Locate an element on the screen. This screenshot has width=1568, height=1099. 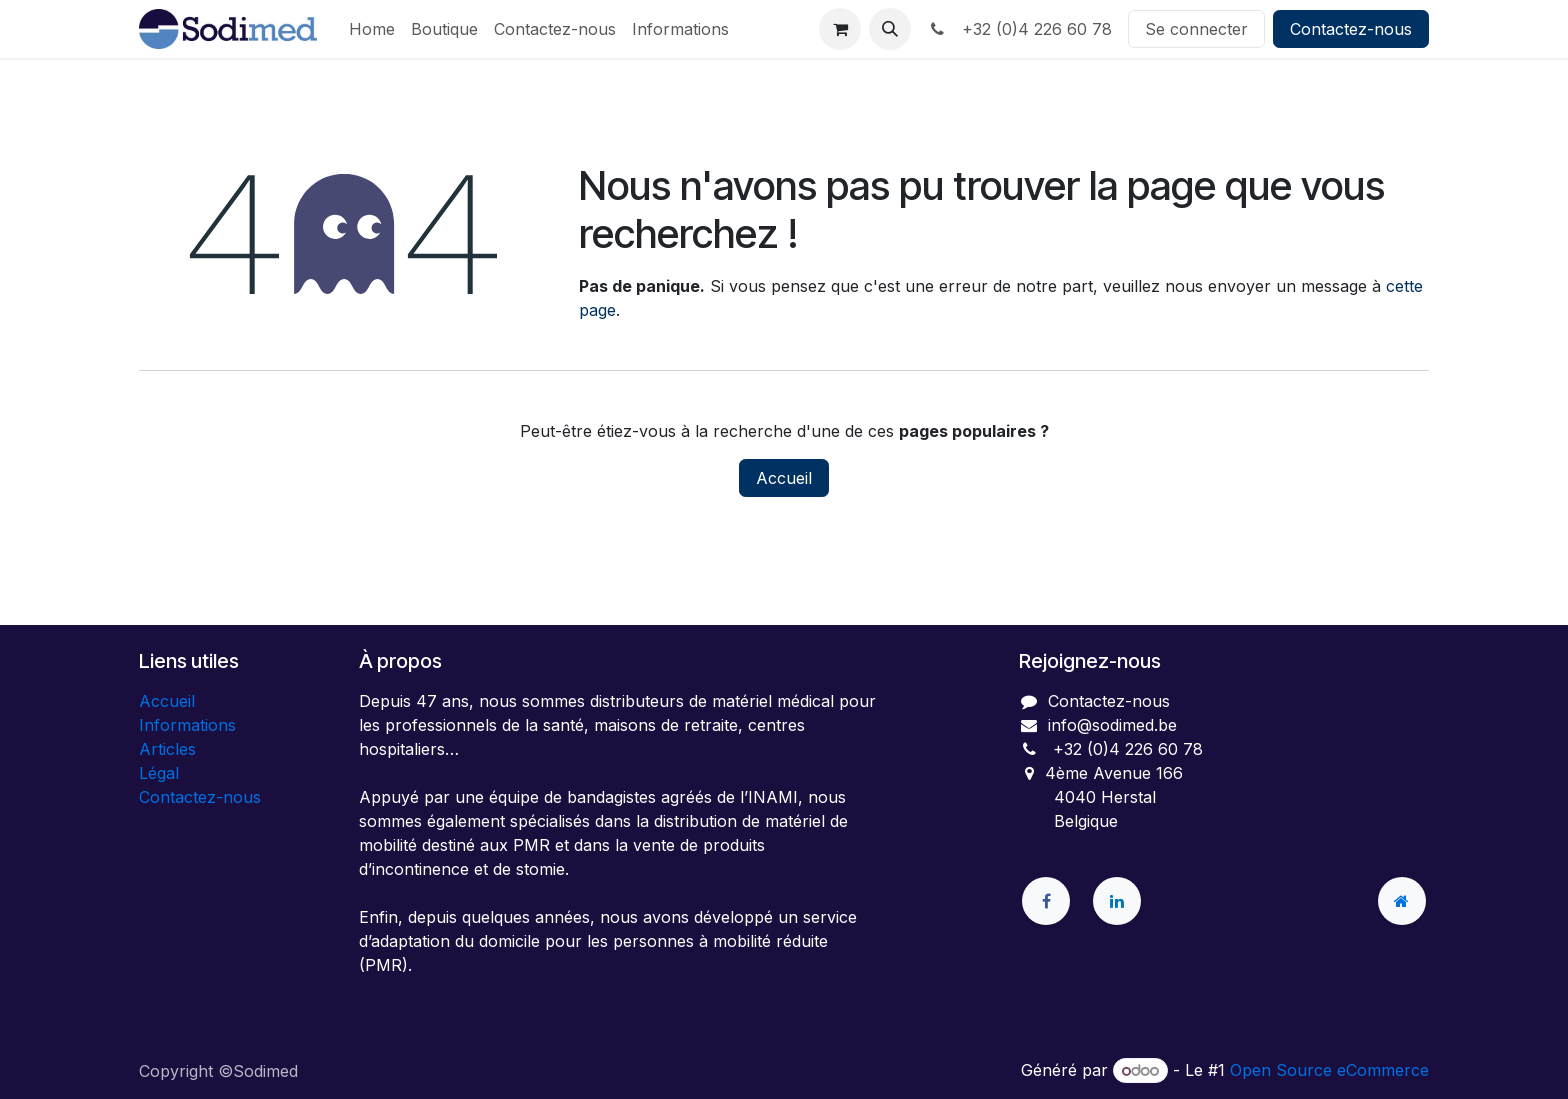
Informations is located at coordinates (187, 725).